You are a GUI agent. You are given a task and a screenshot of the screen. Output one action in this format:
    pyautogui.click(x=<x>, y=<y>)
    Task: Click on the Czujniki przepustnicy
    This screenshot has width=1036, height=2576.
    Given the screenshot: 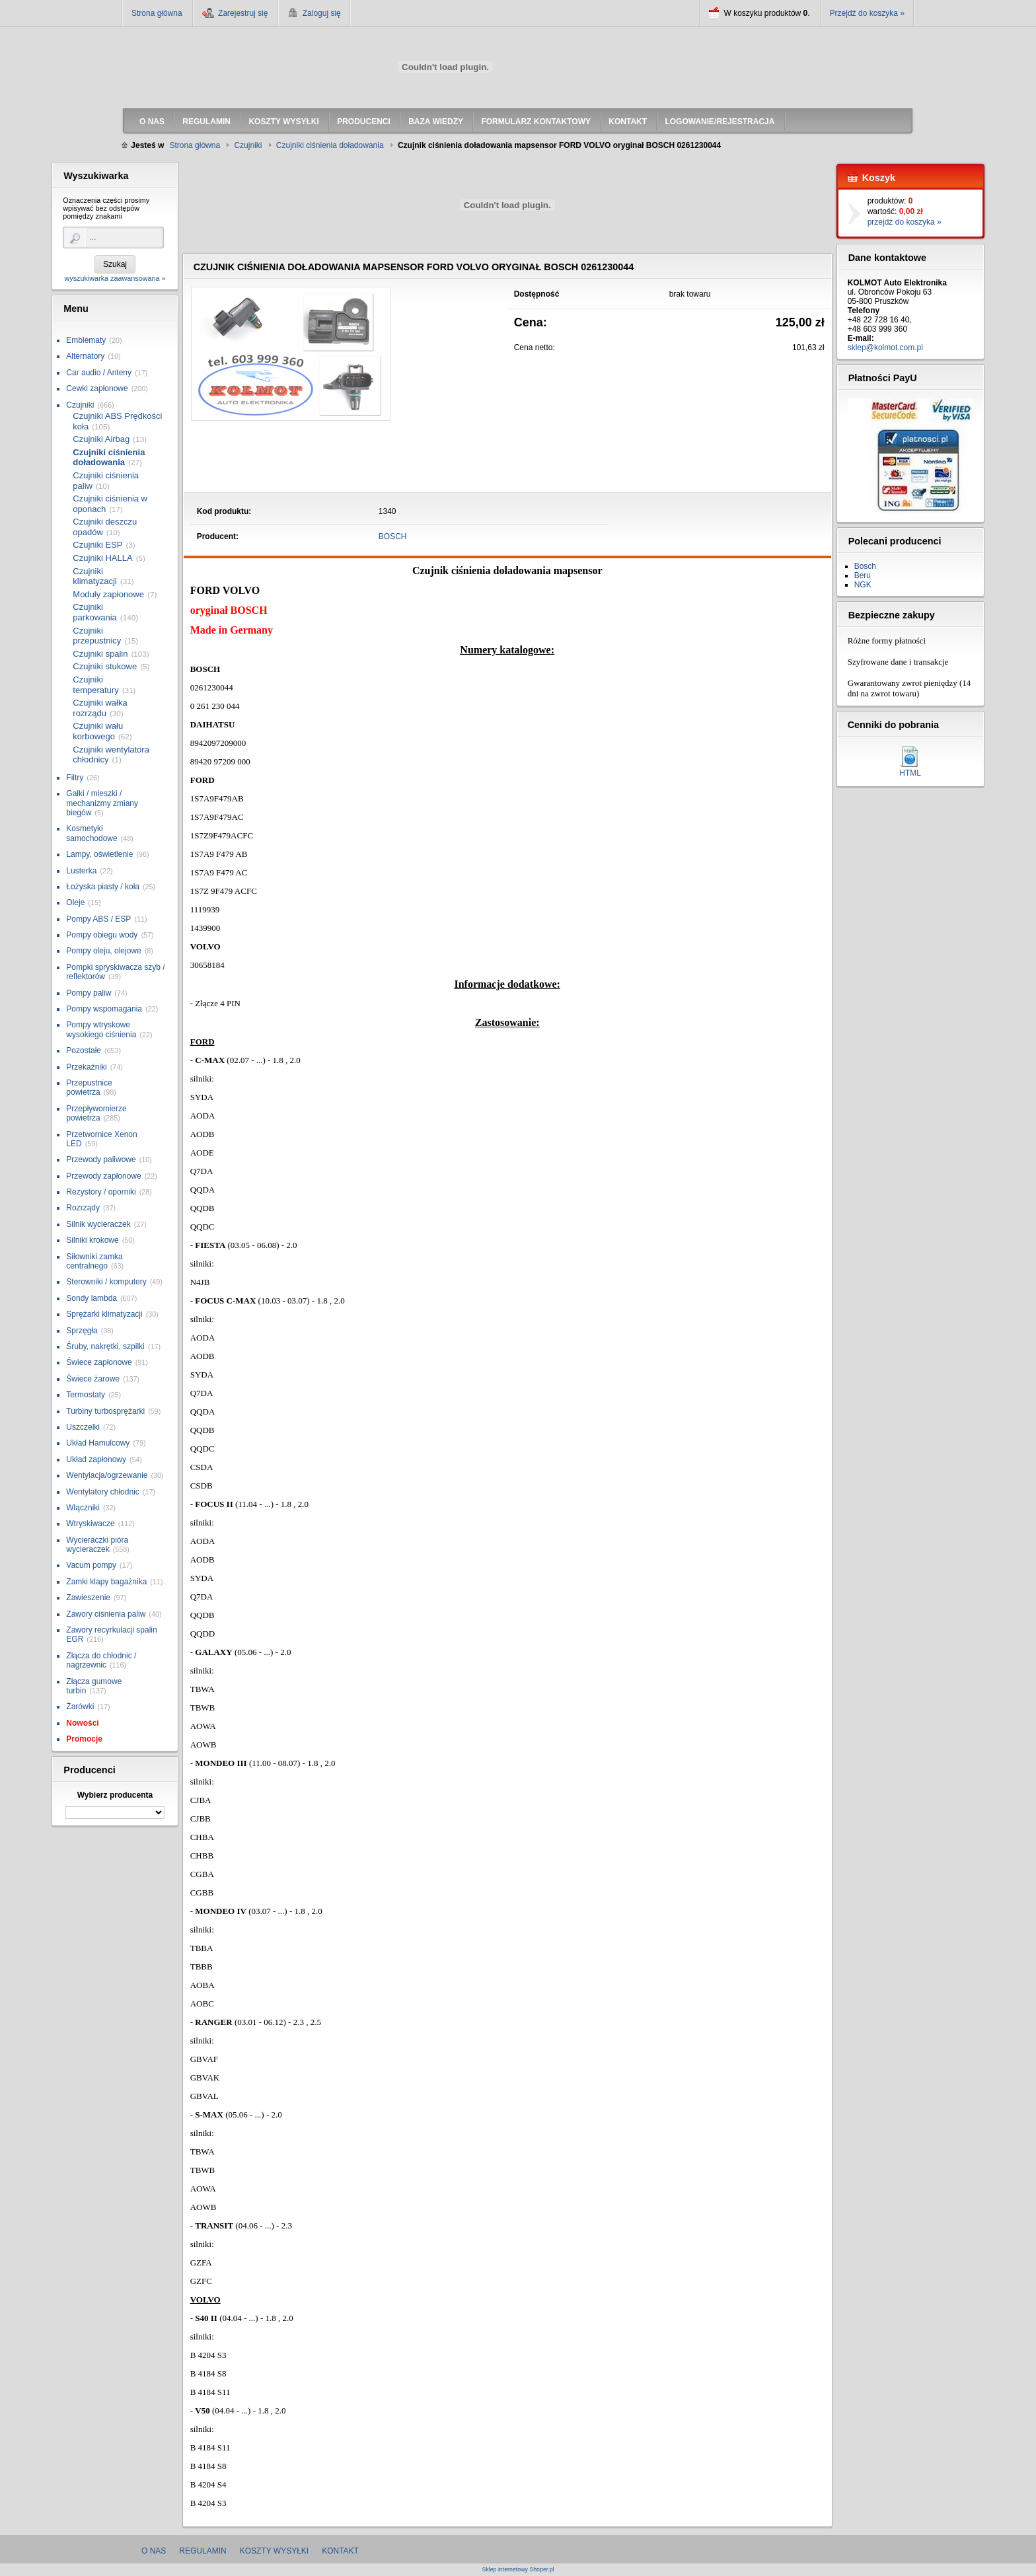 What is the action you would take?
    pyautogui.click(x=97, y=636)
    